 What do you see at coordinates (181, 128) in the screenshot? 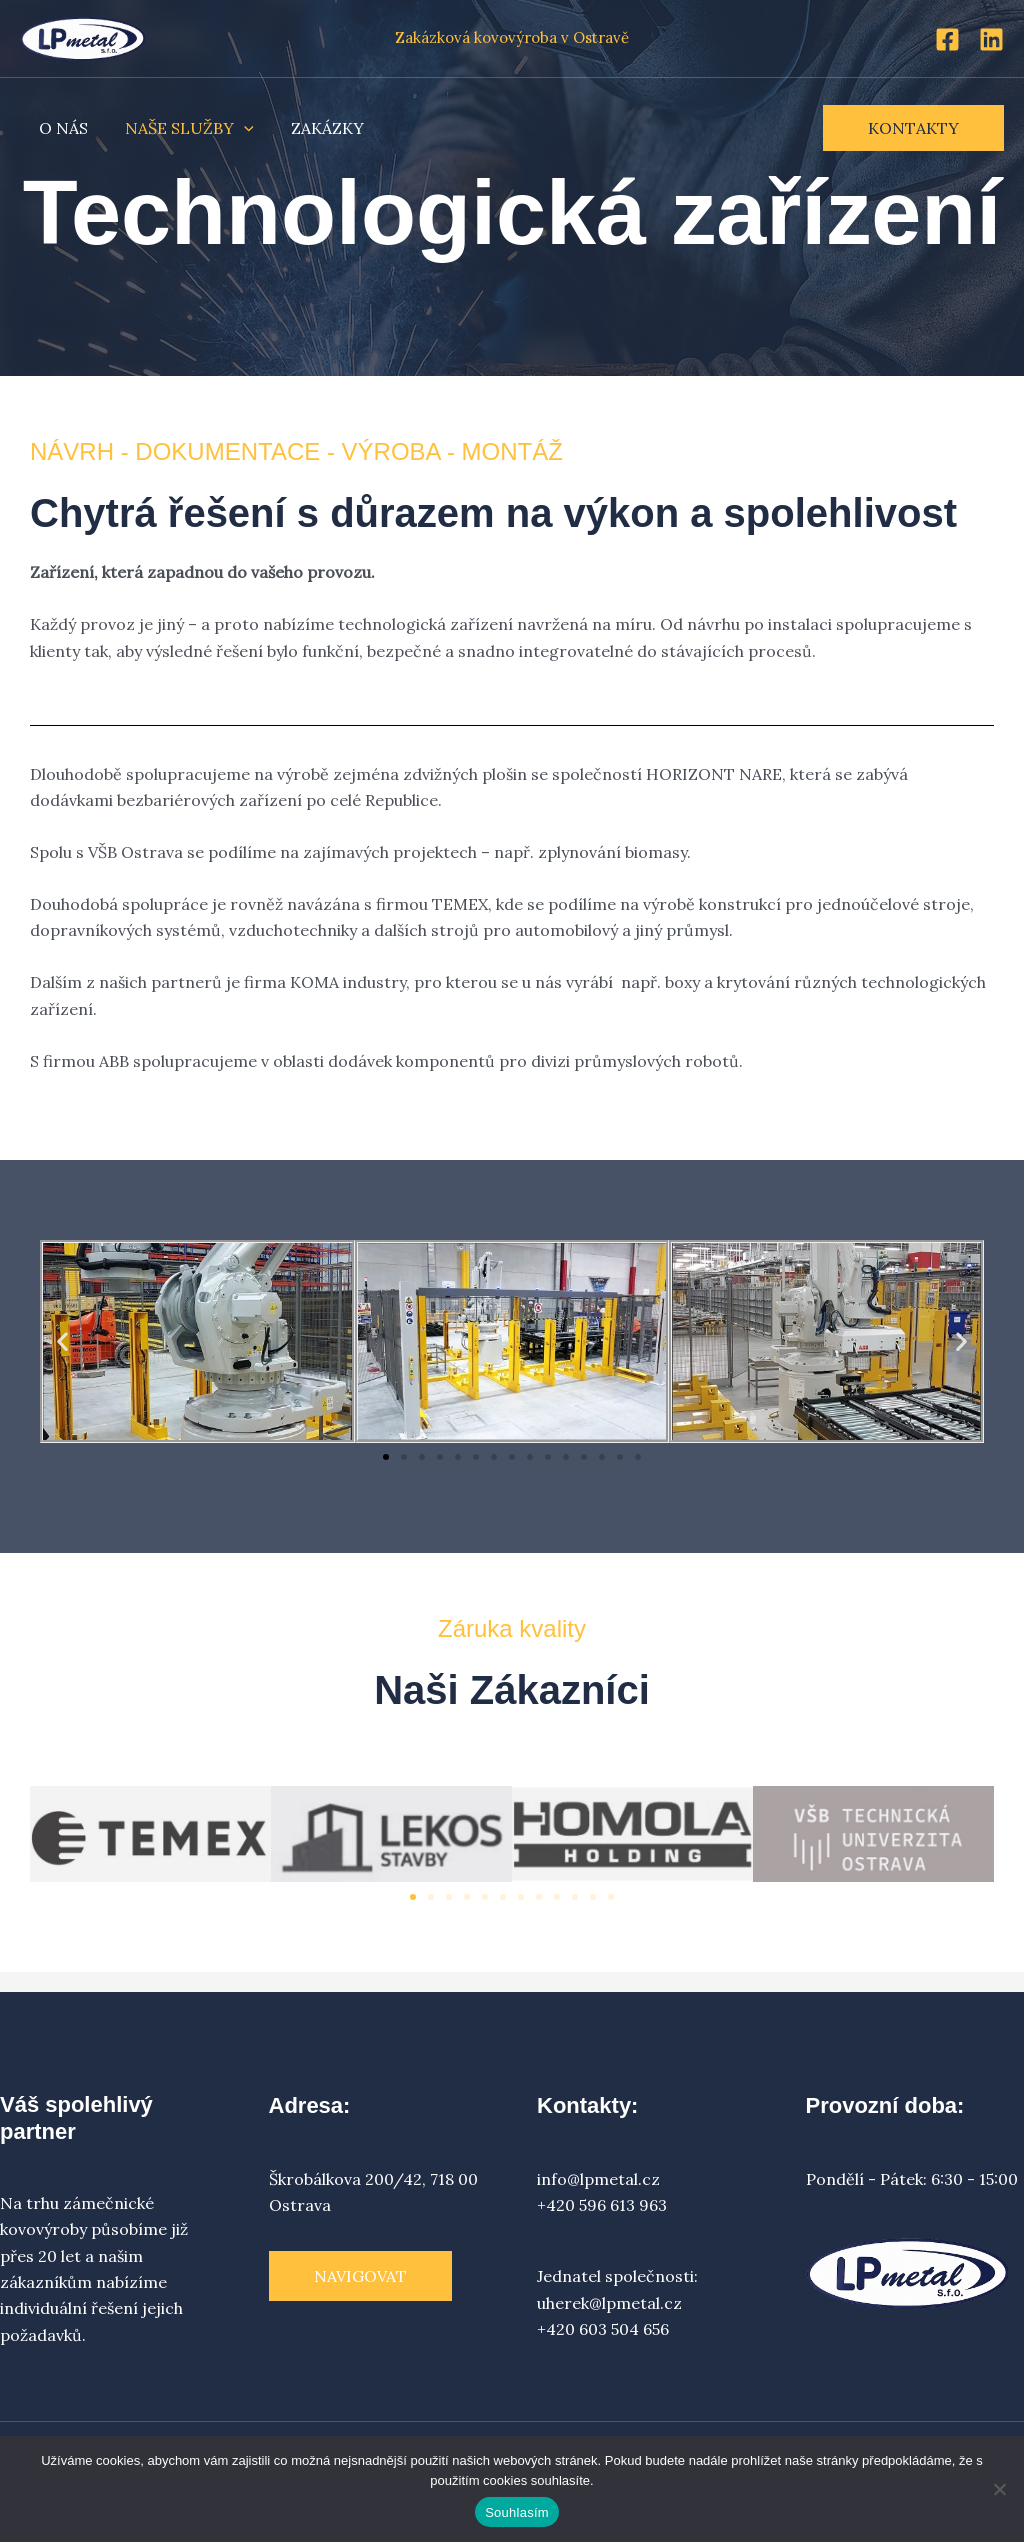
I see `NAŠE SLUŽBY` at bounding box center [181, 128].